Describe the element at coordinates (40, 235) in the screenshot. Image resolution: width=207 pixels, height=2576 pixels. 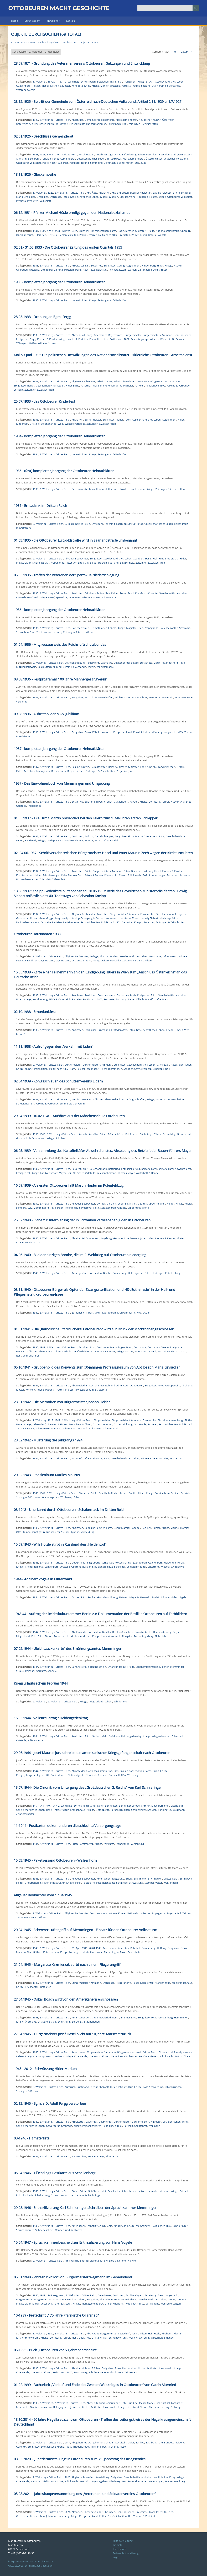
I see `Ollarzried` at that location.